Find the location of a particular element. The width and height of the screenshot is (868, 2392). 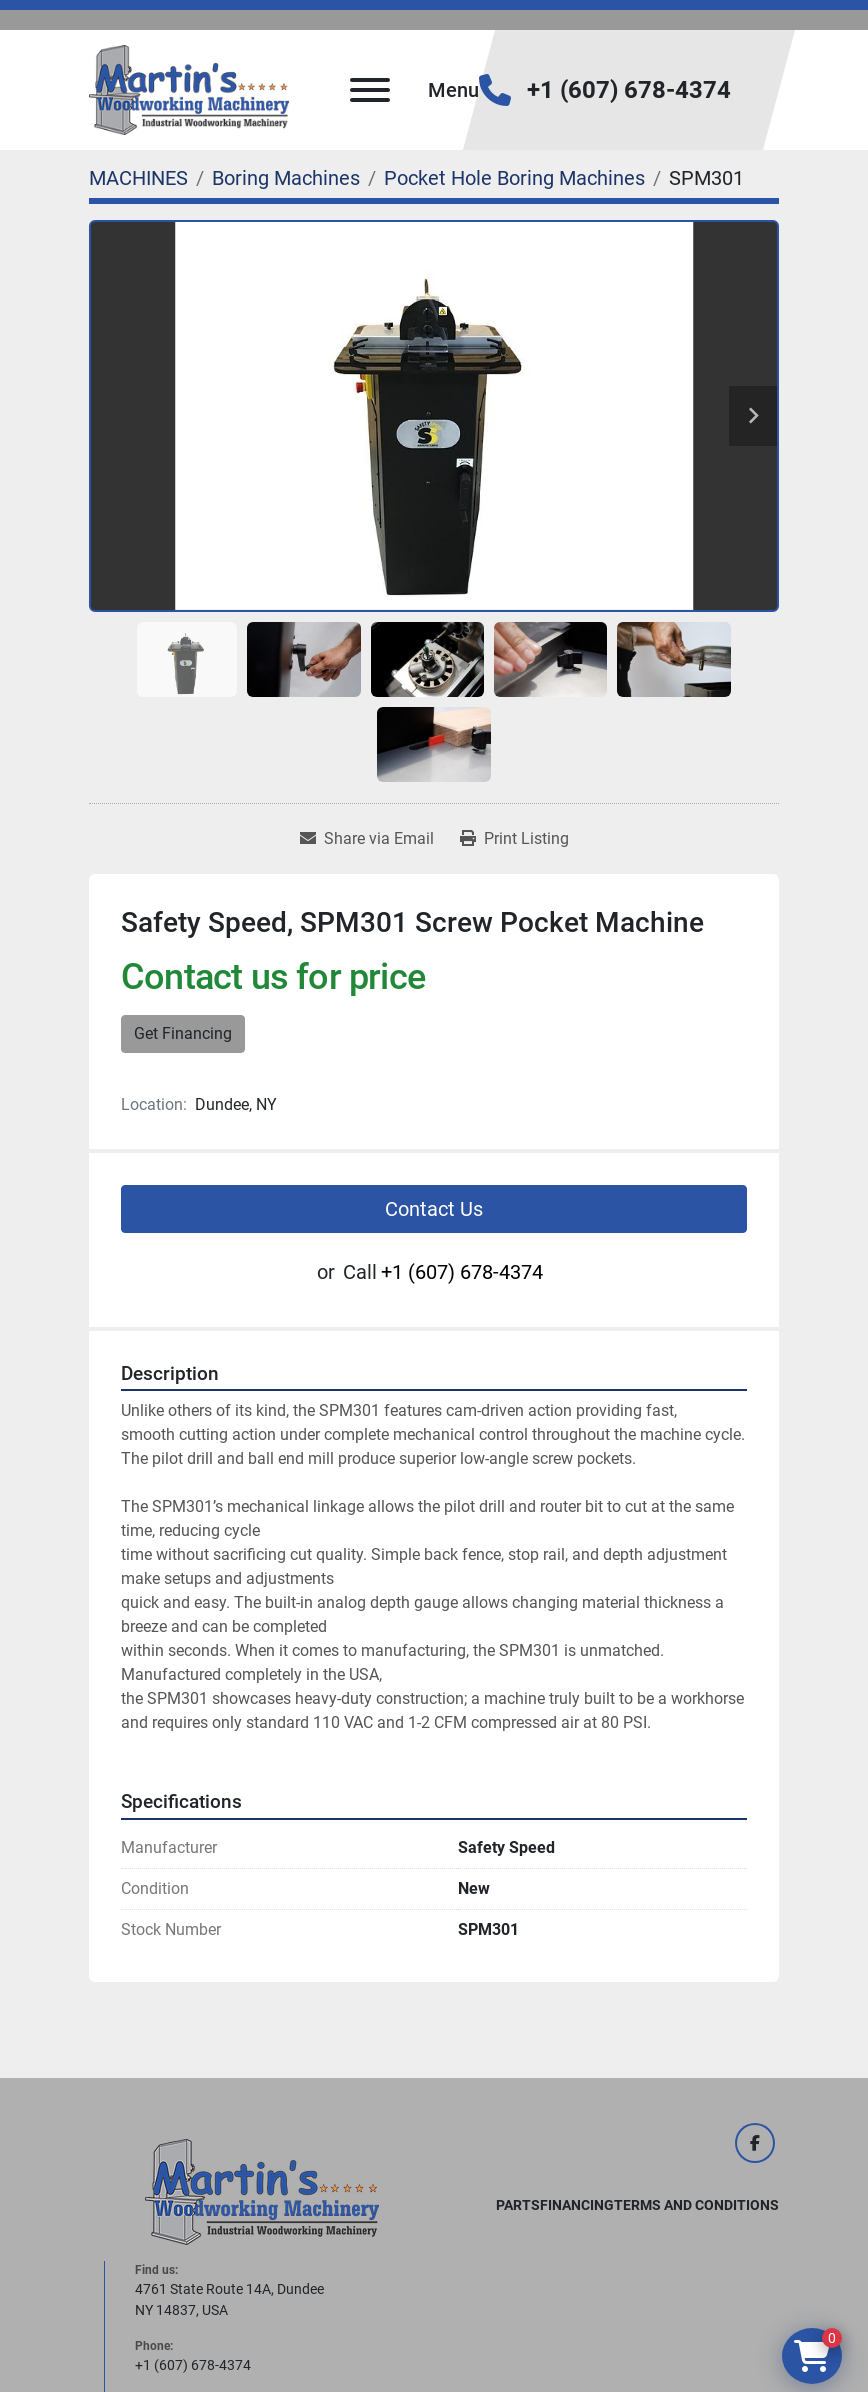

[Share via Email] is located at coordinates (367, 839).